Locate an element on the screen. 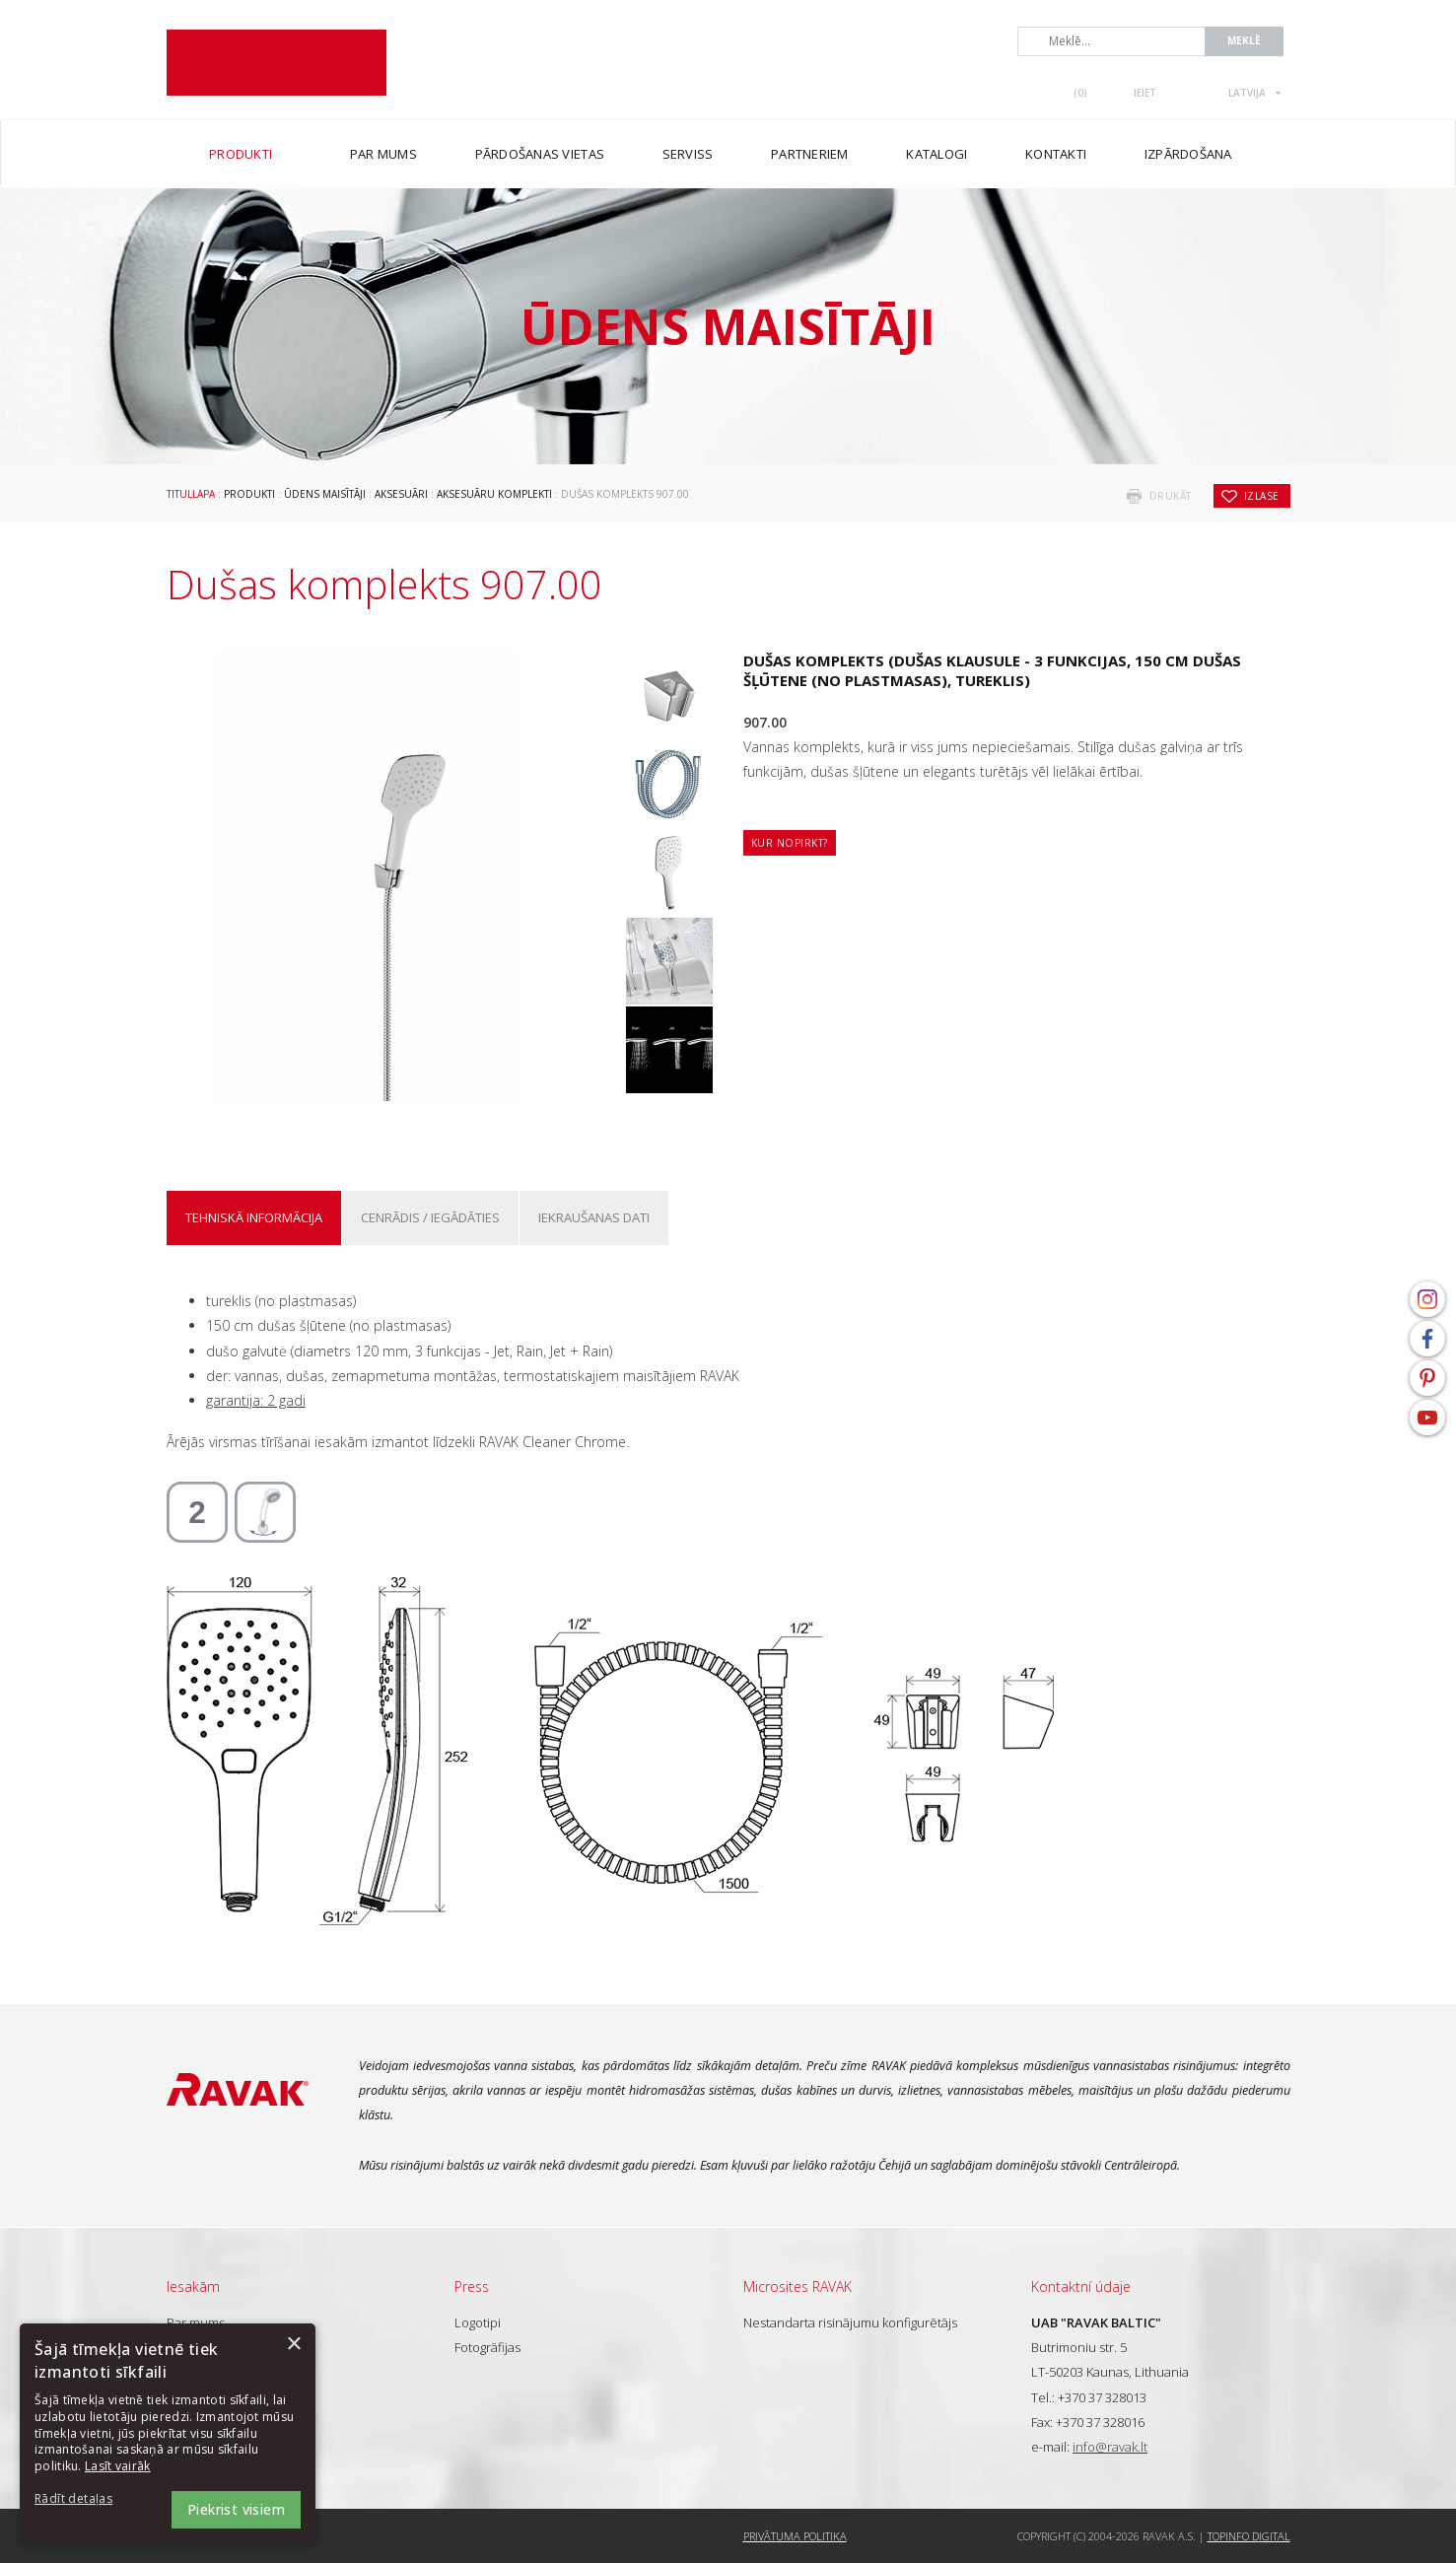 This screenshot has width=1456, height=2563. Aksesuāru komplekti is located at coordinates (494, 494).